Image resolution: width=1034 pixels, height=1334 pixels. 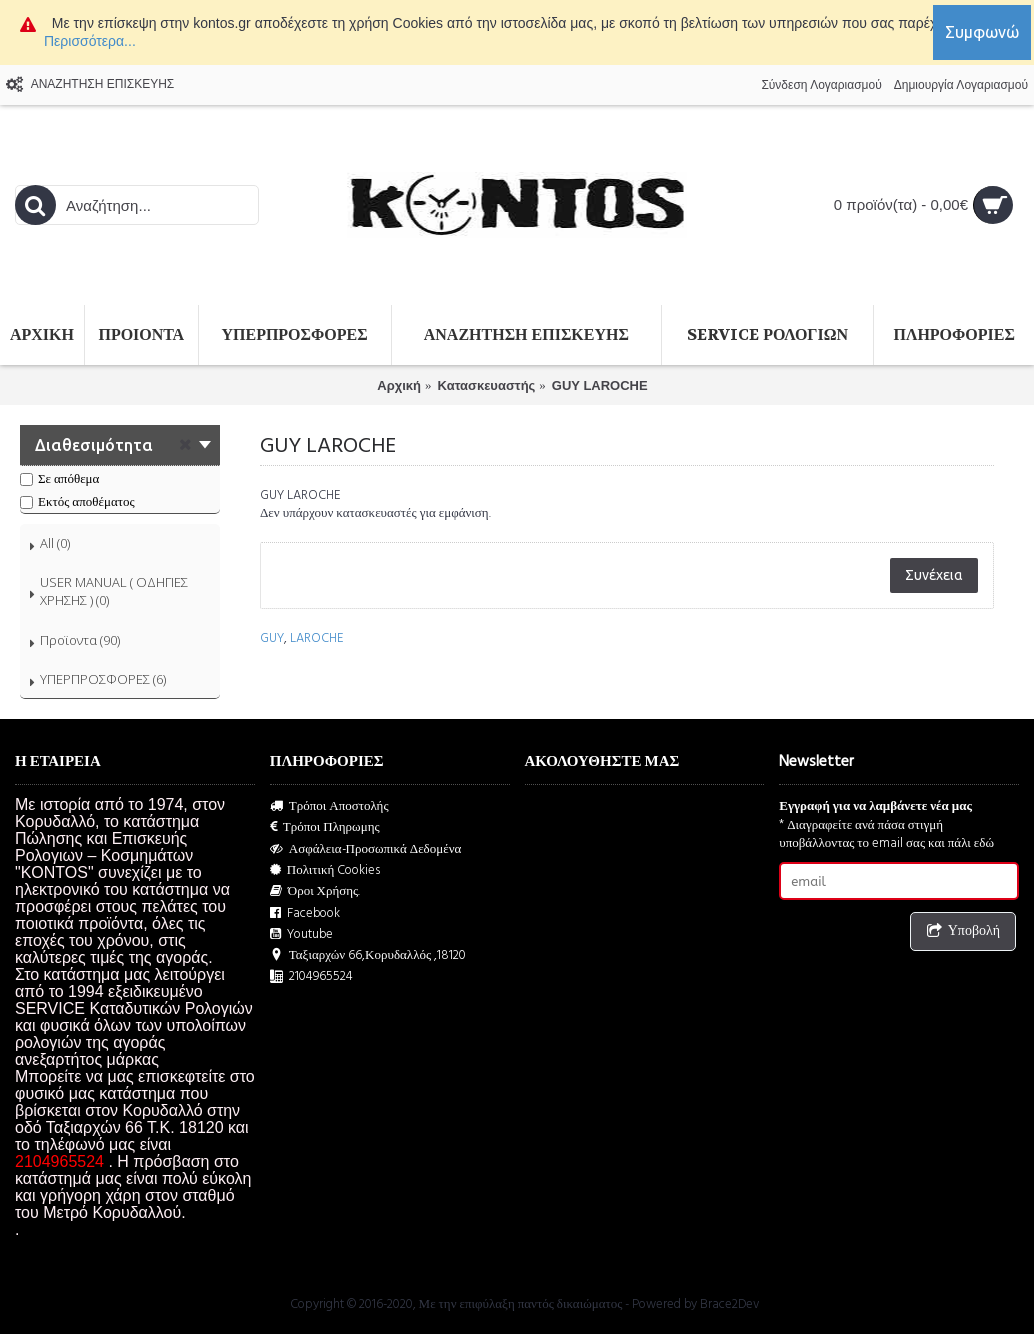 I want to click on Τρόποι Πληρωμης, so click(x=325, y=827).